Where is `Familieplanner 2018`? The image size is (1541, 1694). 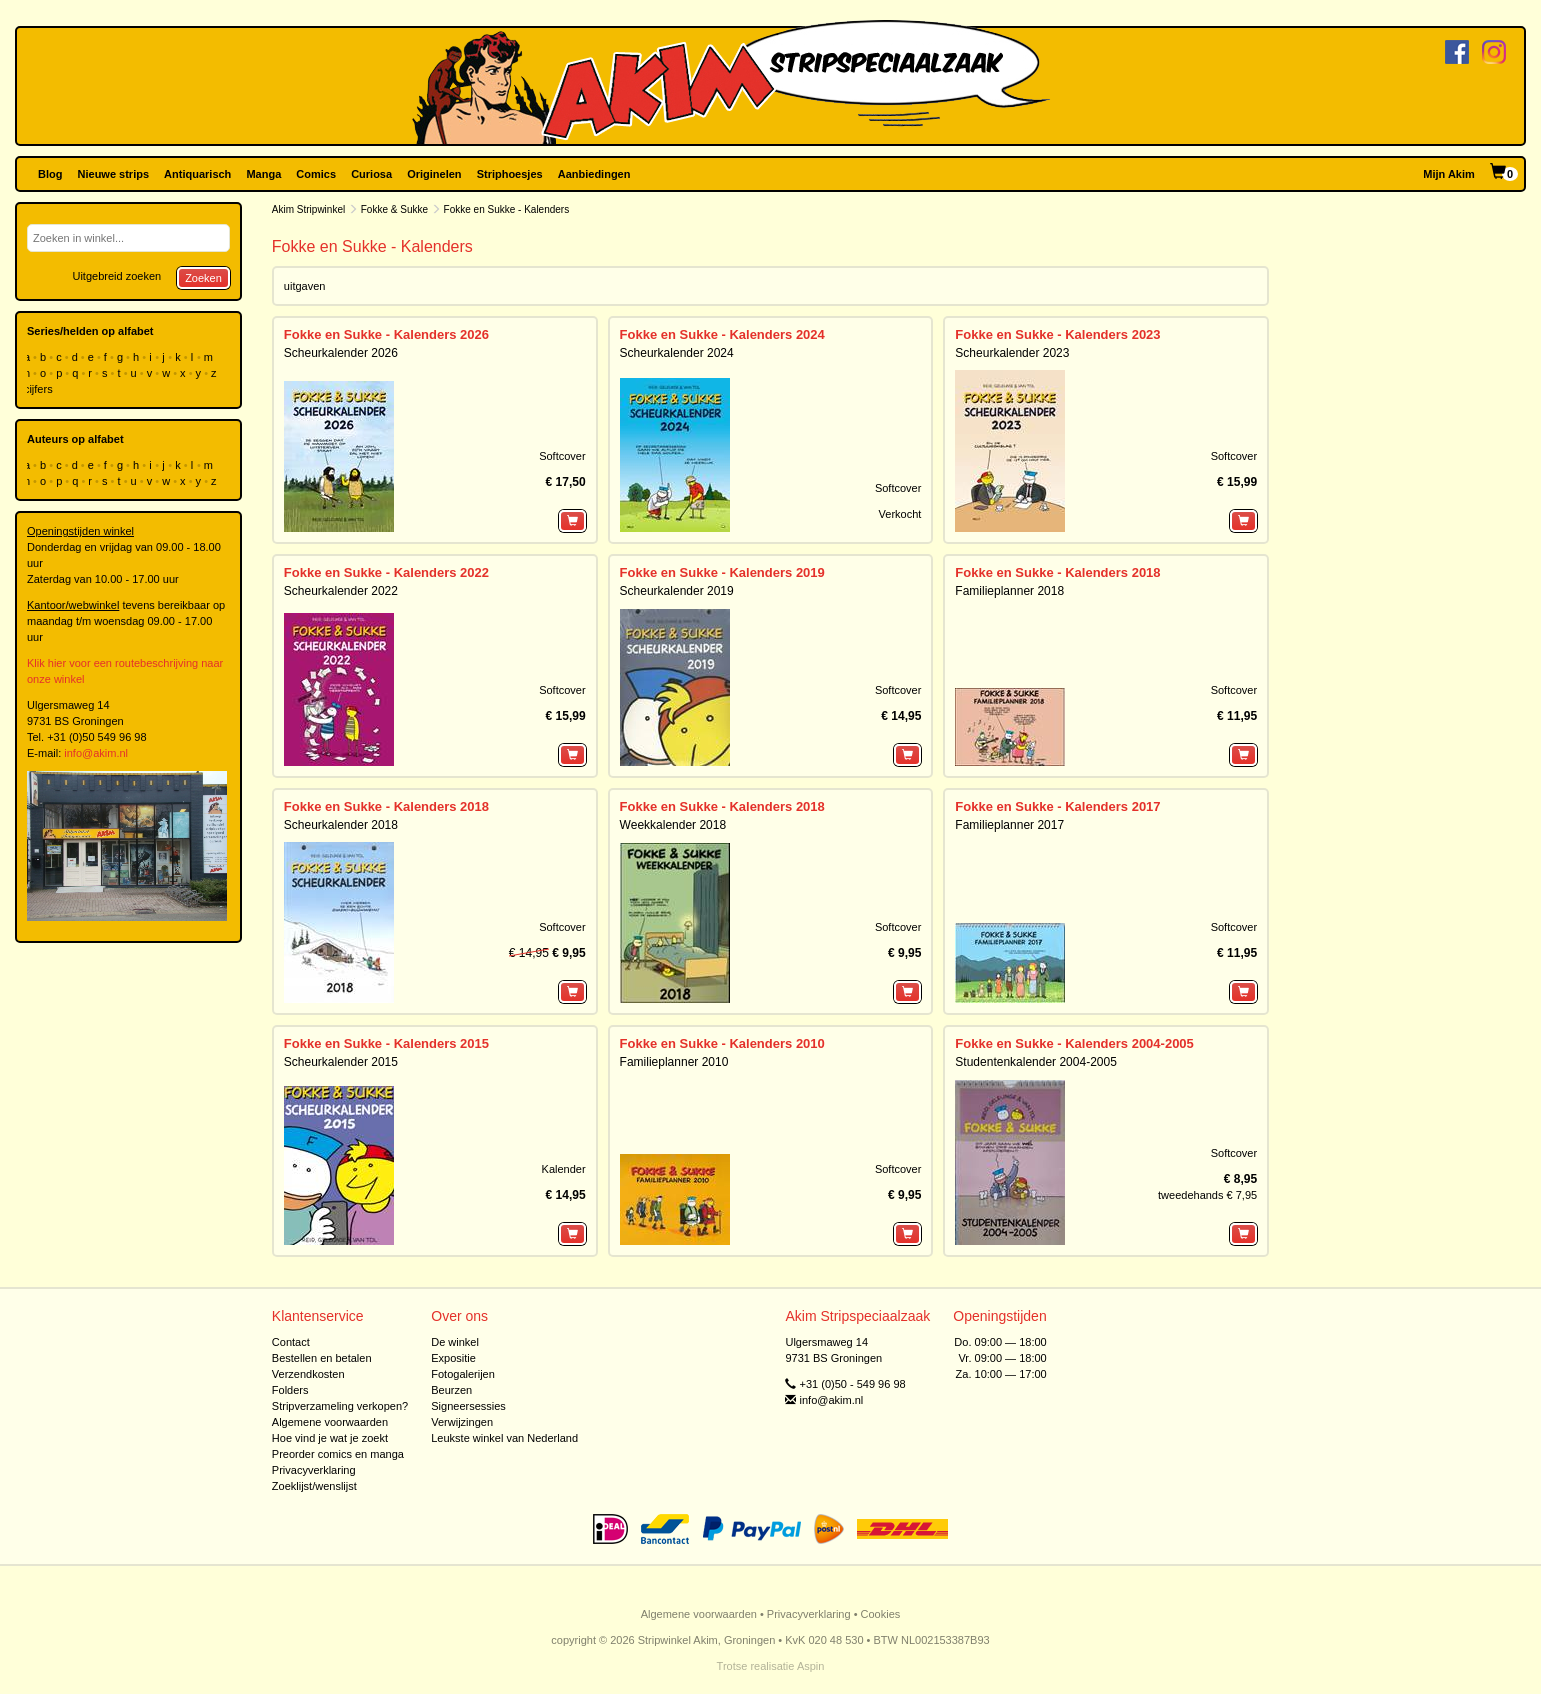
Familieplanner 2018 is located at coordinates (1009, 591).